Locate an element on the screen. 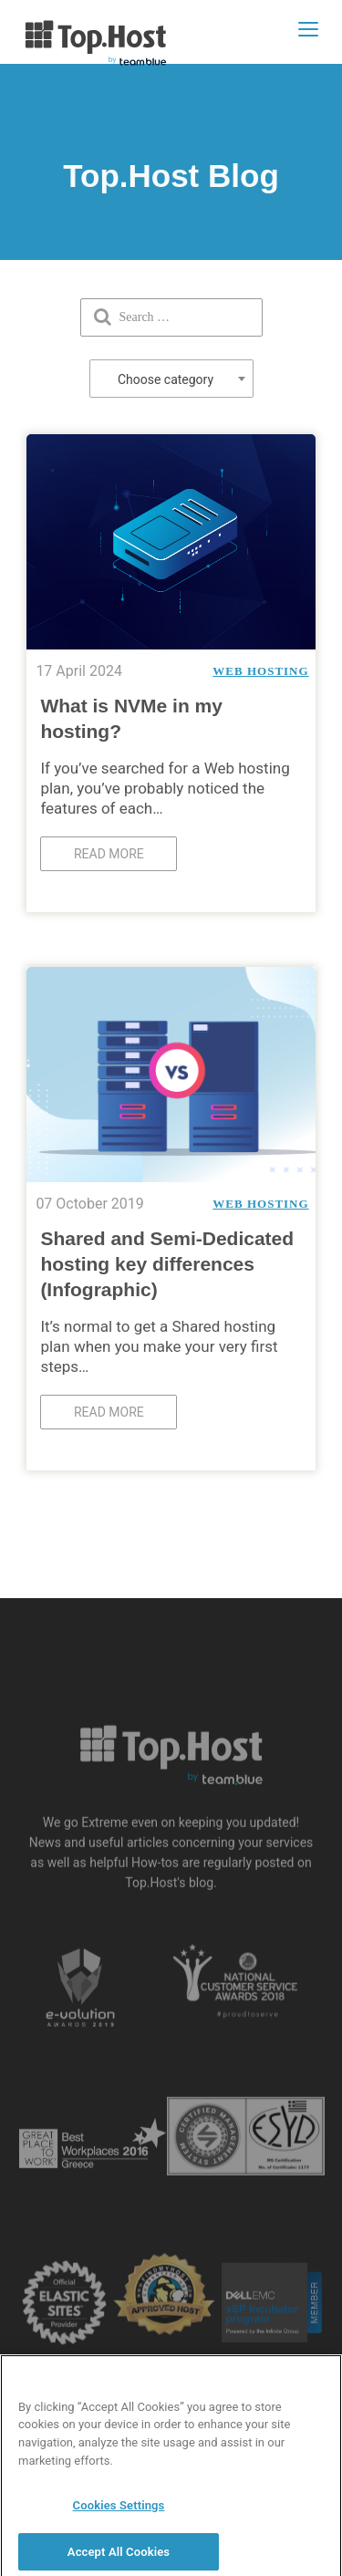  Cookies Settings is located at coordinates (119, 2511).